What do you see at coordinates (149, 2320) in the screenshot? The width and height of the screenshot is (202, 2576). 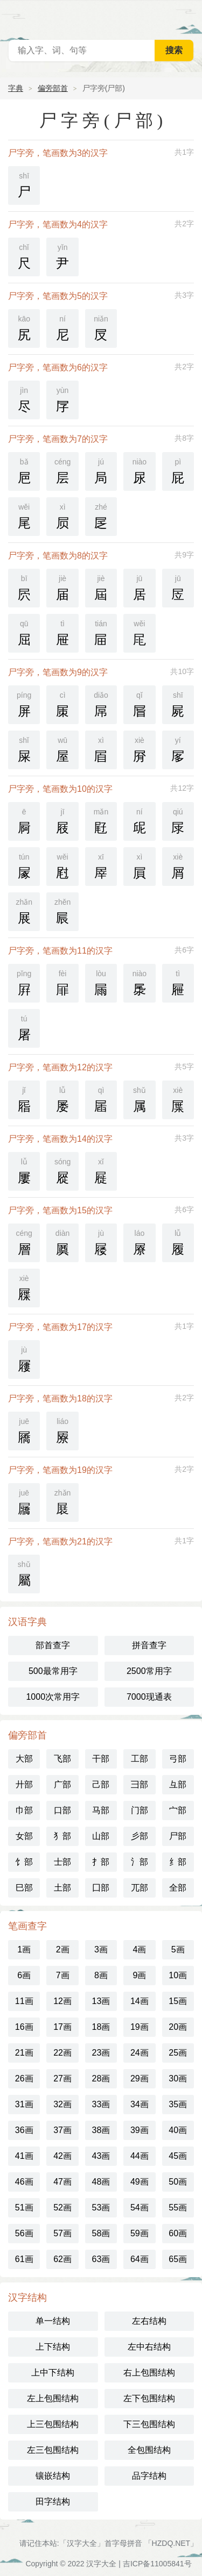 I see `左右结构` at bounding box center [149, 2320].